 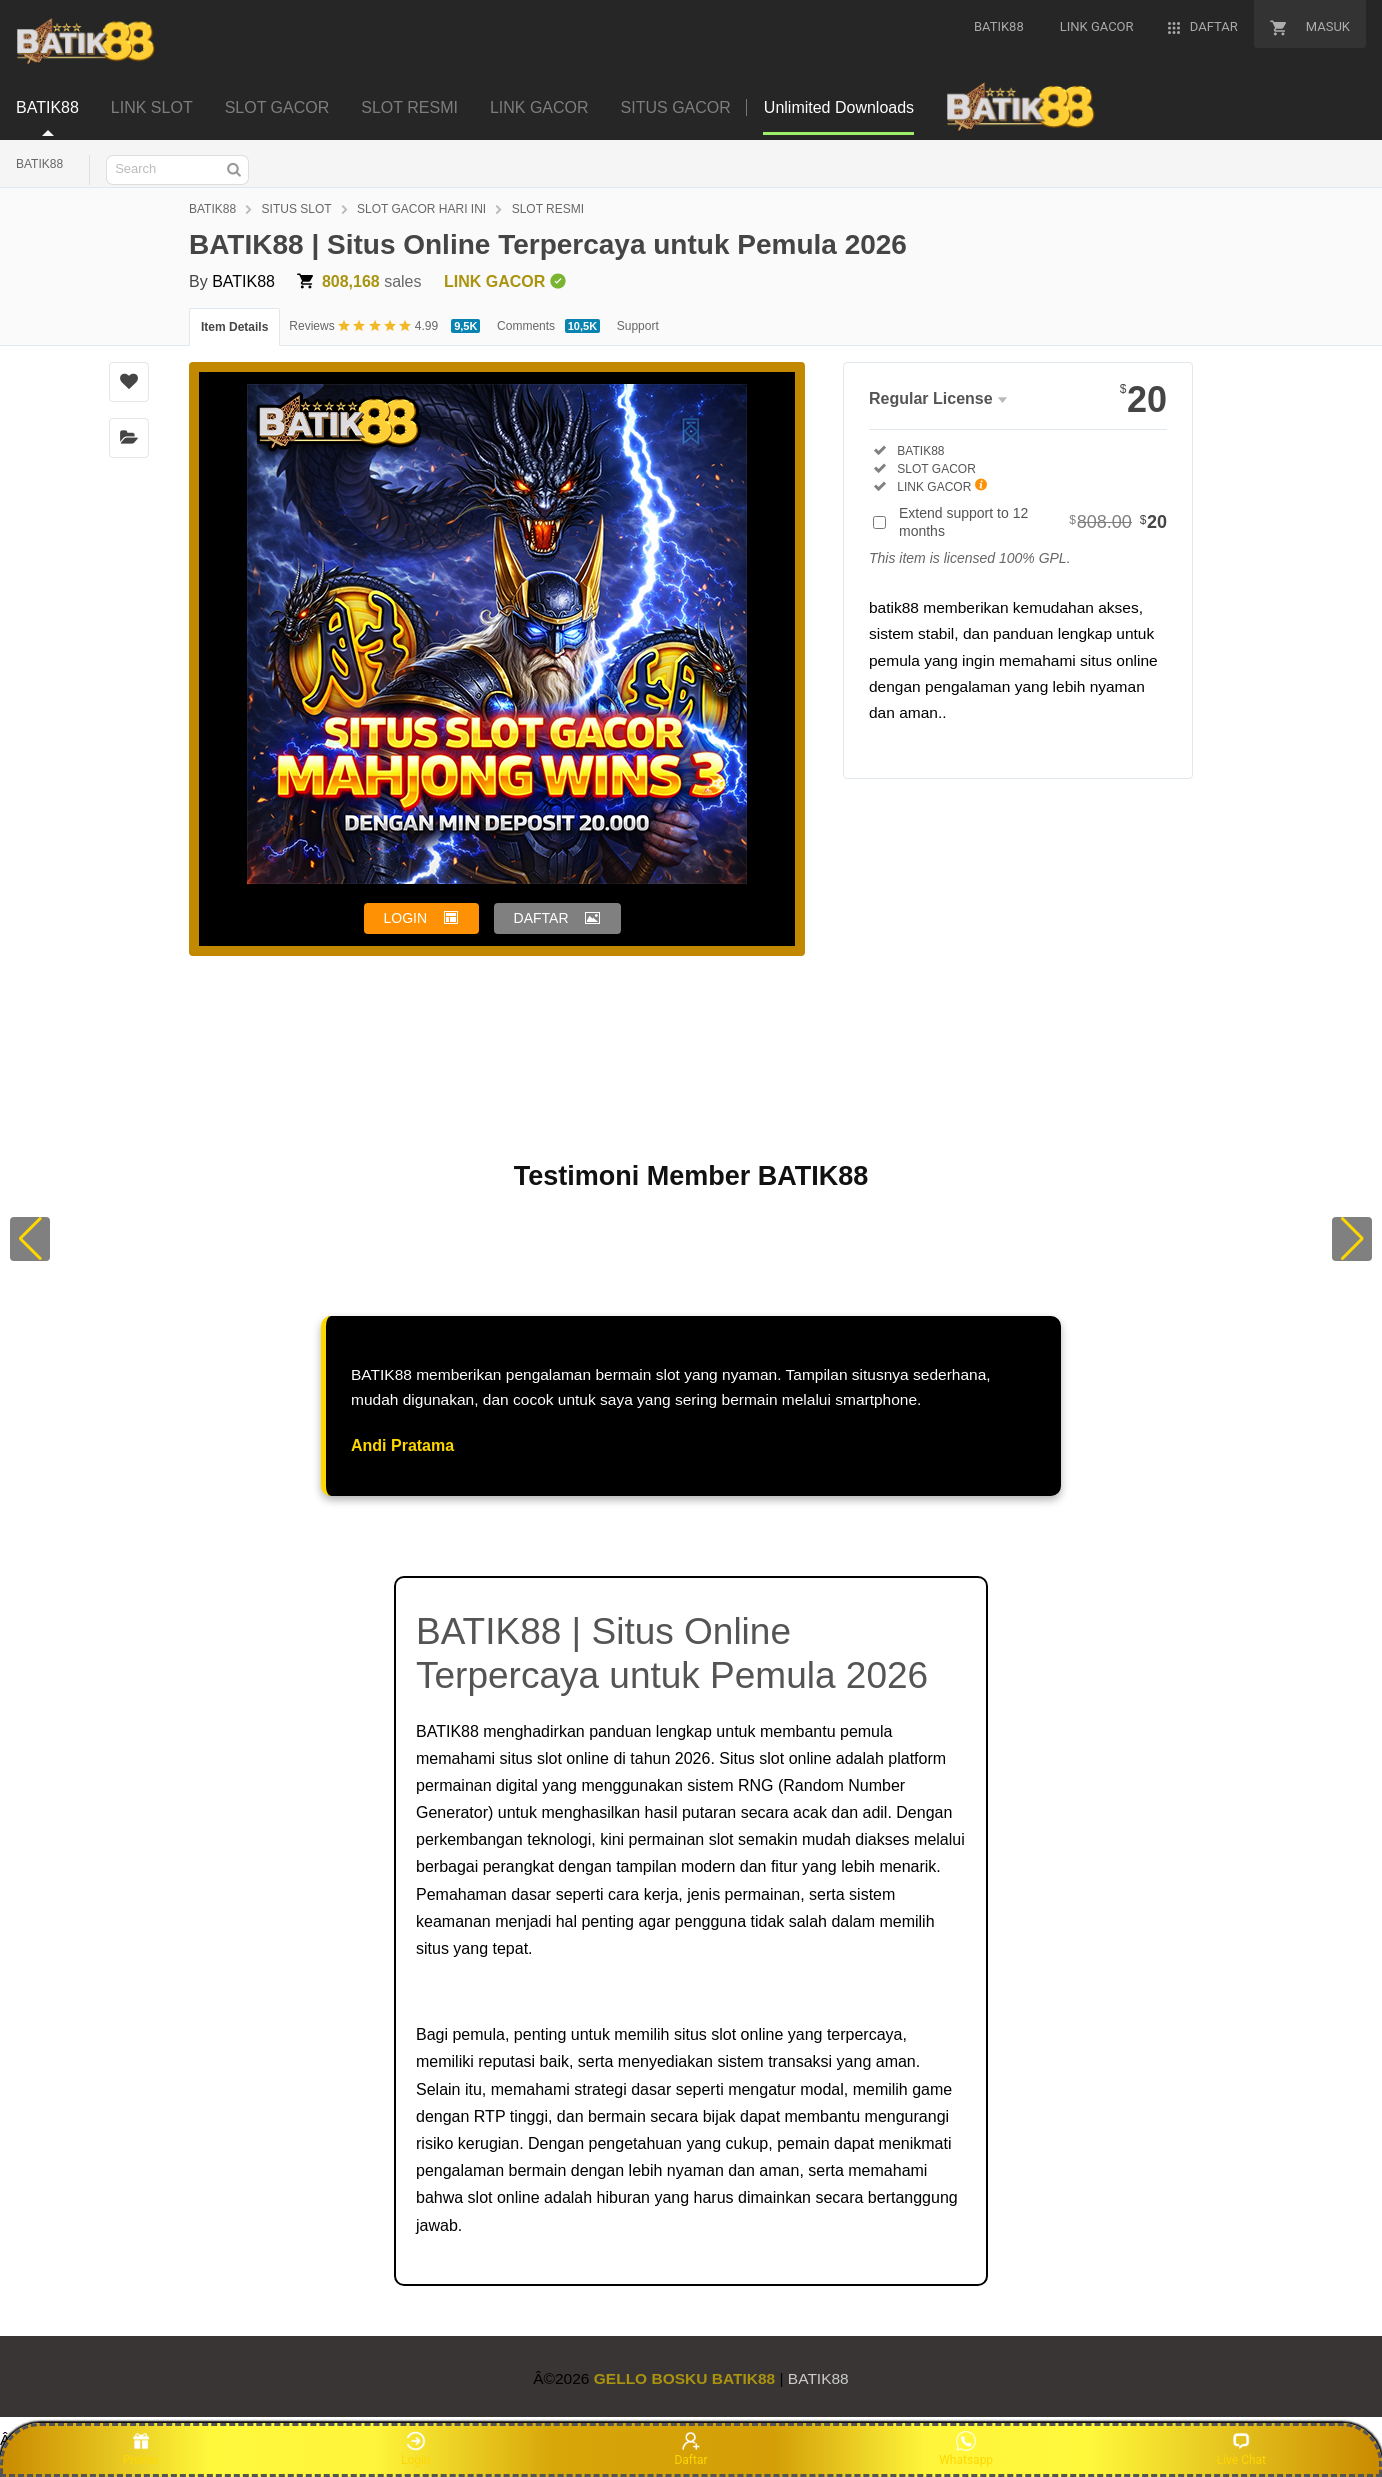 I want to click on Live Chat, so click(x=1241, y=2449).